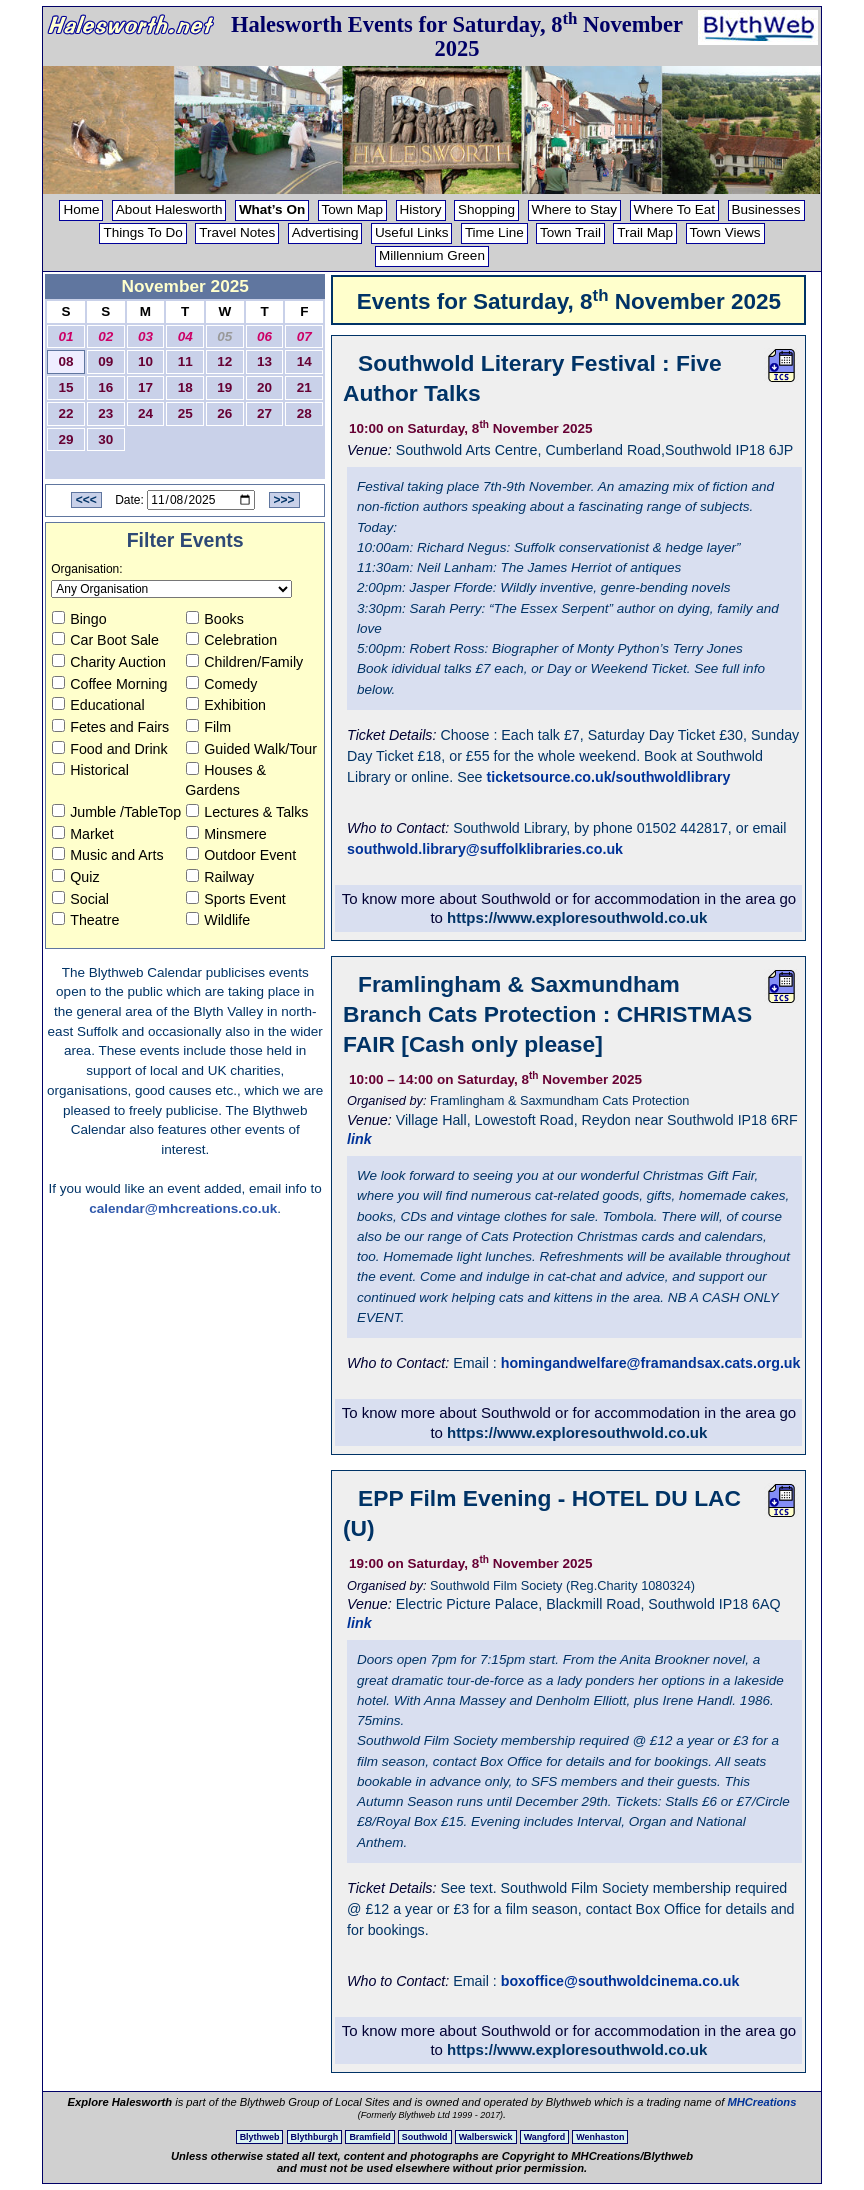 Image resolution: width=864 pixels, height=2190 pixels. I want to click on Time Line, so click(494, 232).